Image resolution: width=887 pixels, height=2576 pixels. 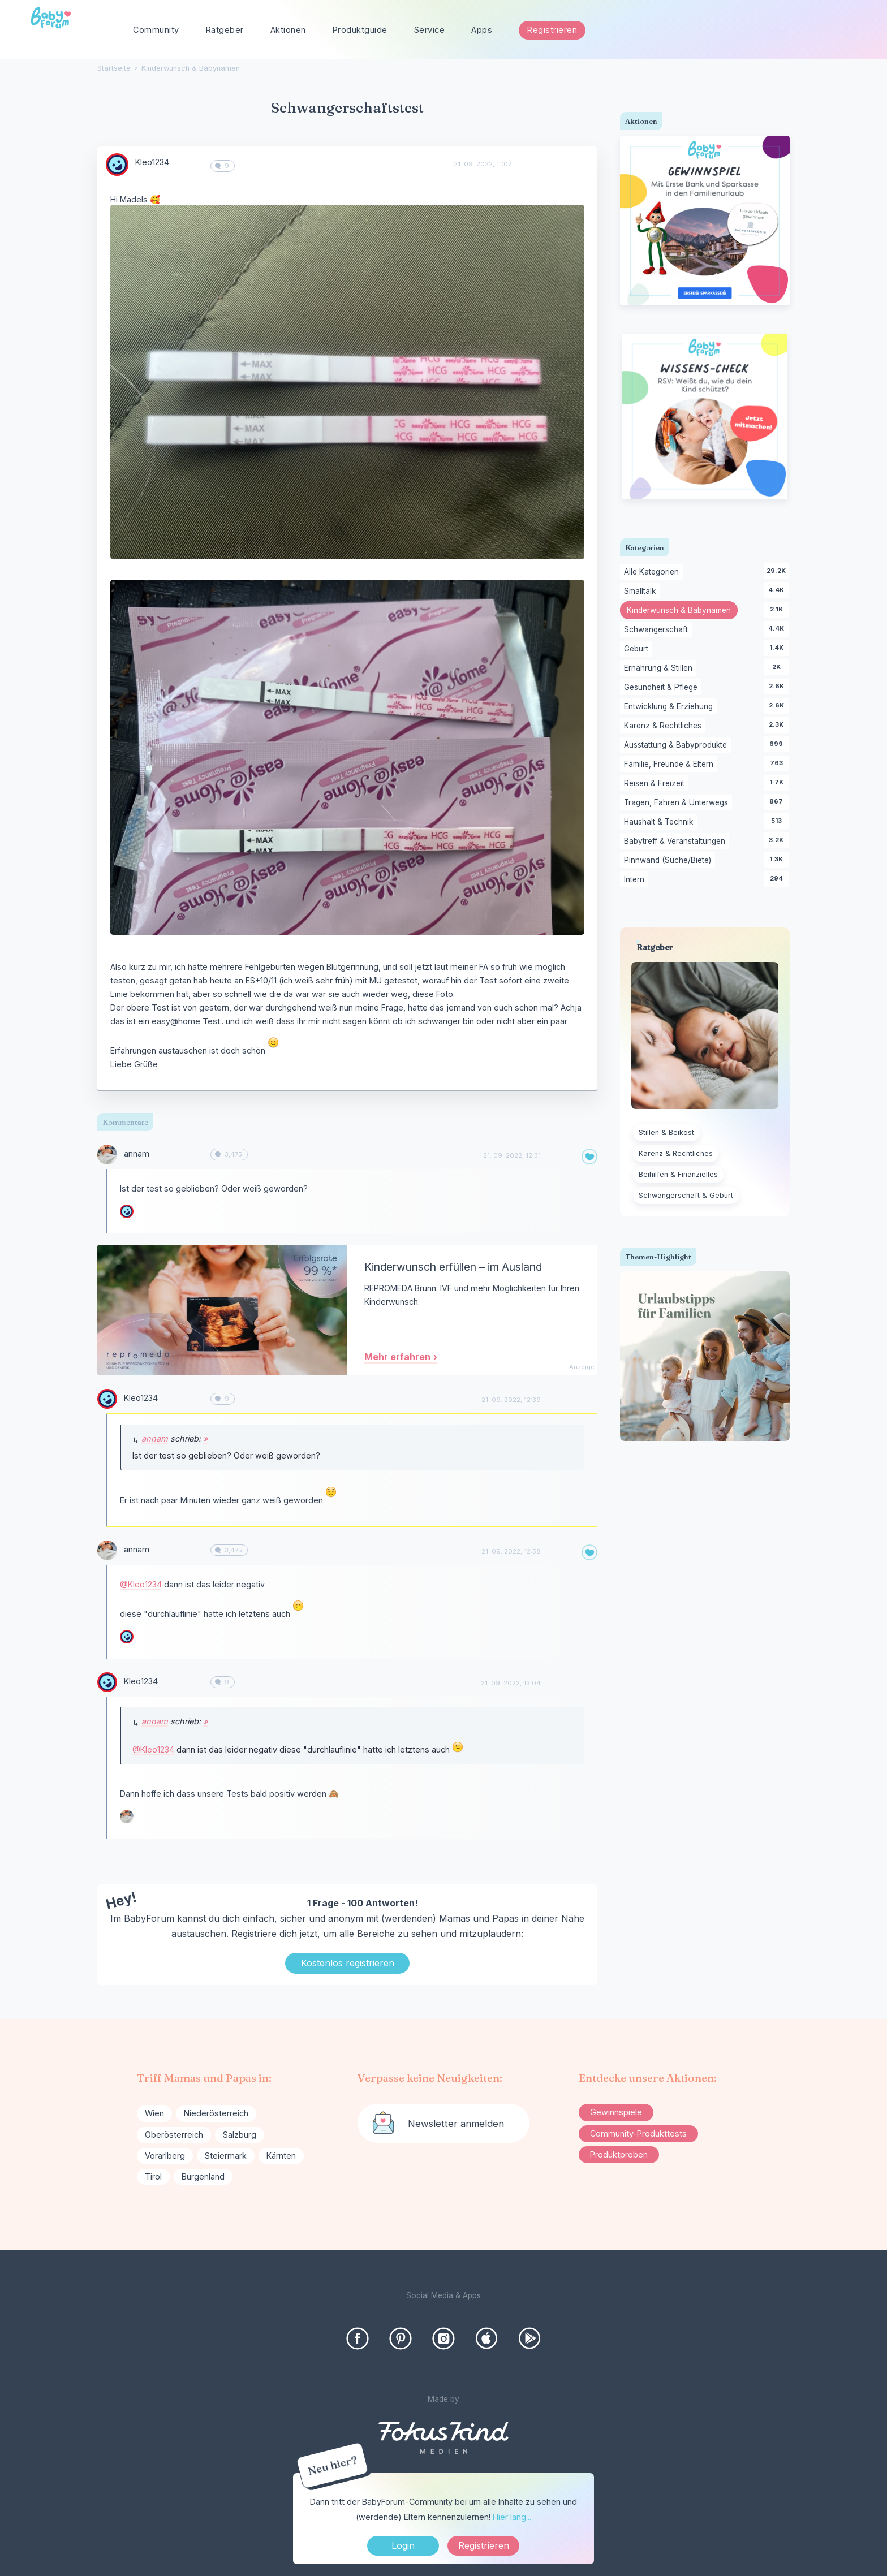 I want to click on Hier lang..., so click(x=512, y=2517).